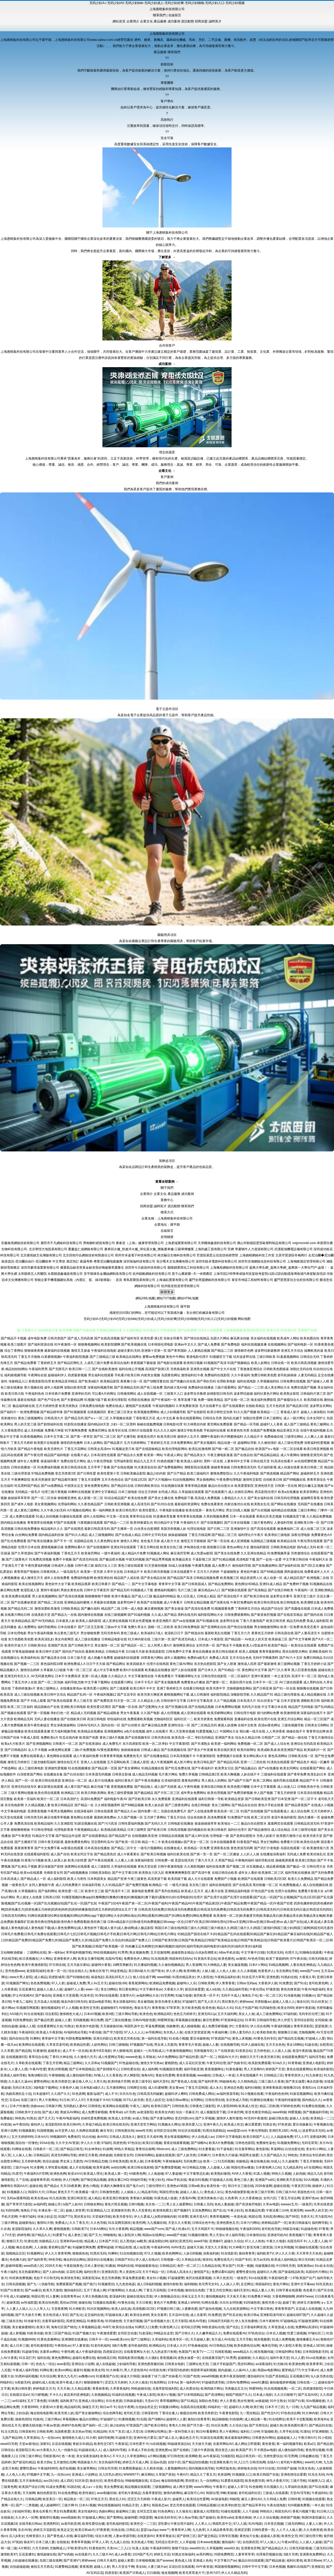 The width and height of the screenshot is (334, 2576). Describe the element at coordinates (150, 1602) in the screenshot. I see `欧美国产在线视频` at that location.